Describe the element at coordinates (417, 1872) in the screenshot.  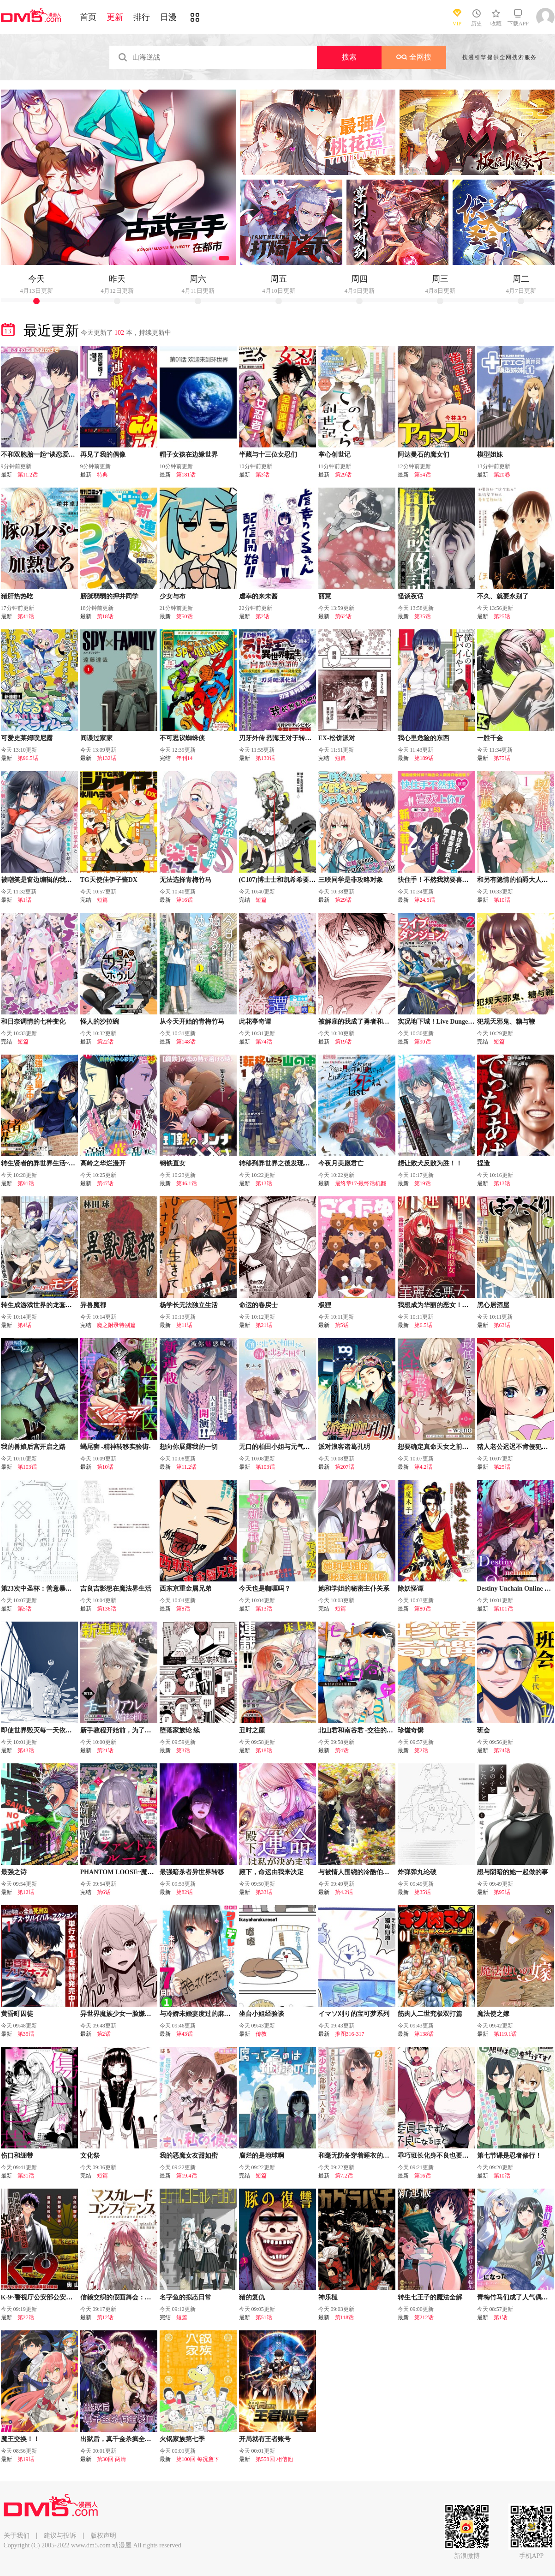
I see `炸弹弹丸论破` at that location.